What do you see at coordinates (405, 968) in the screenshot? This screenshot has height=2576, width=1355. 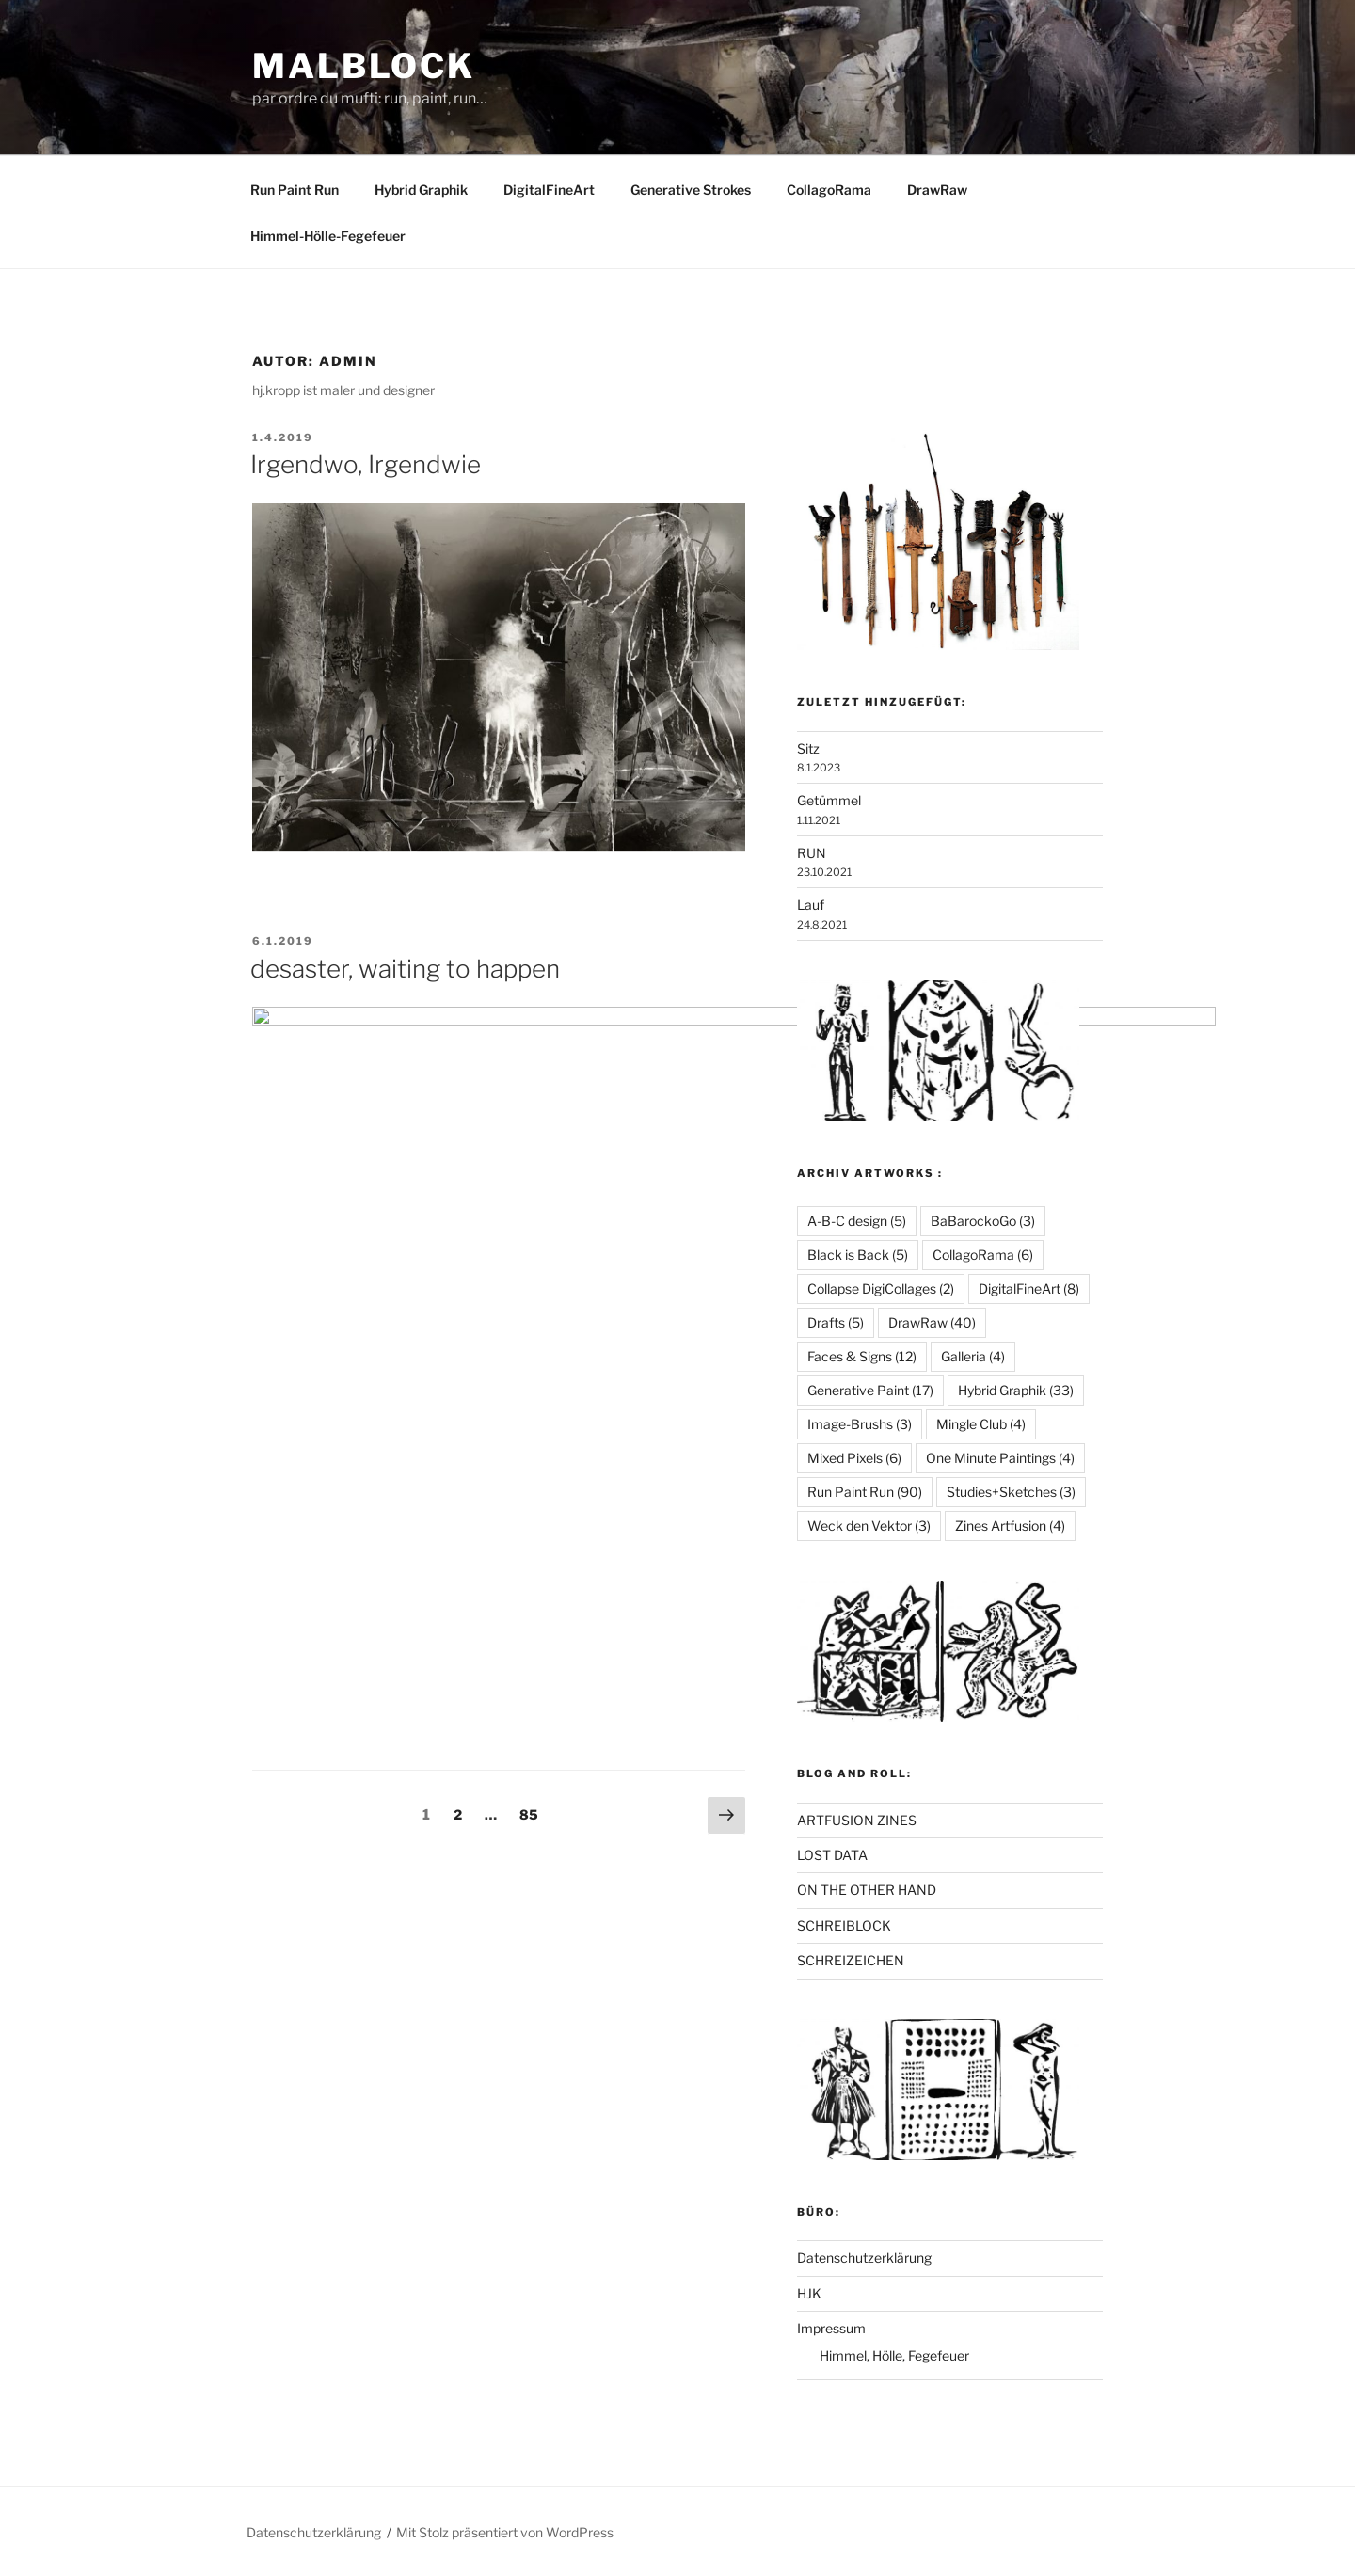 I see `desaster, waiting to happen` at bounding box center [405, 968].